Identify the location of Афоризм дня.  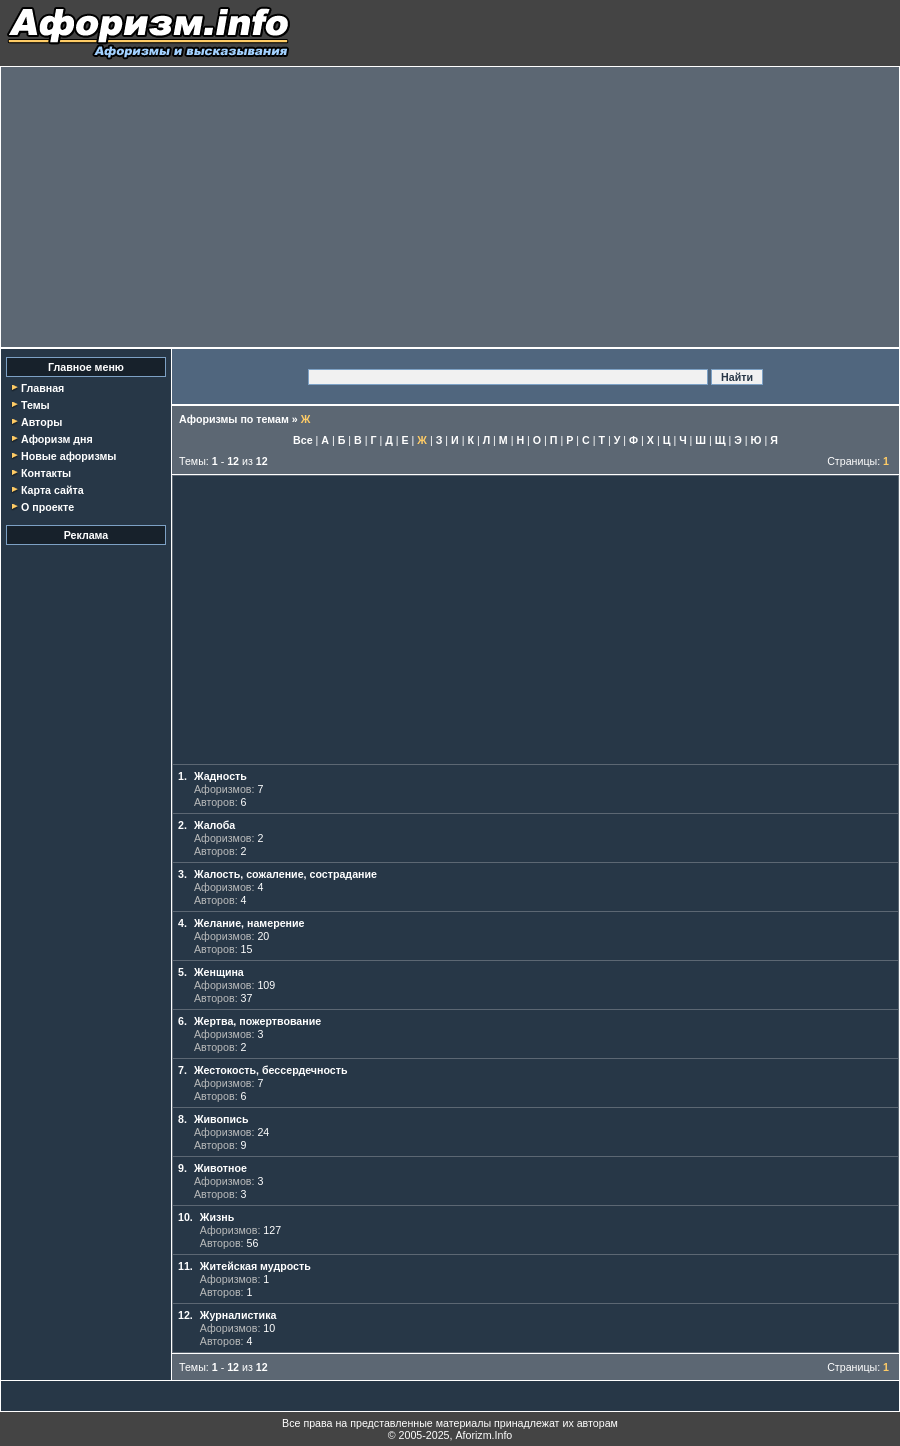
(57, 439).